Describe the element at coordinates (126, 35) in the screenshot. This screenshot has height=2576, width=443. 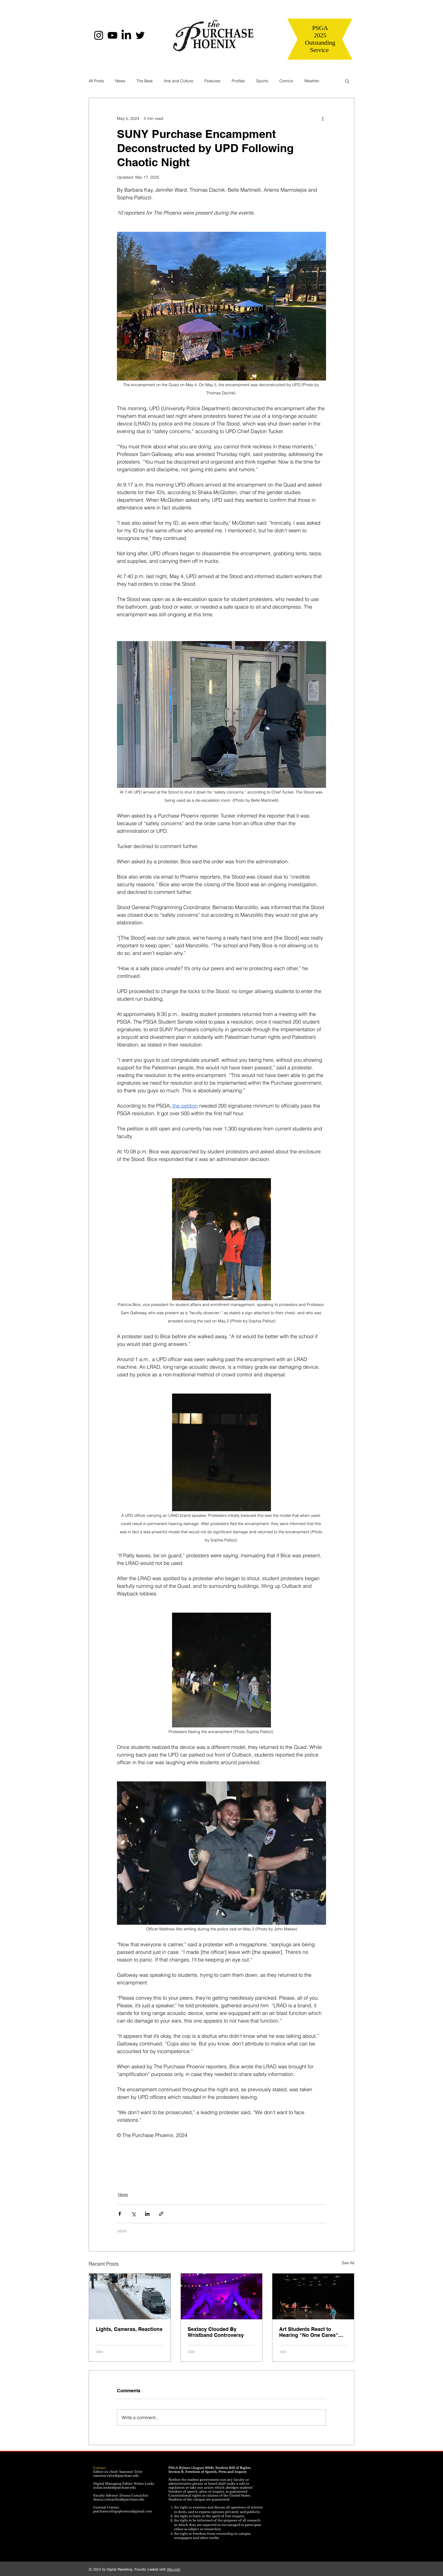
I see `[LinkedIn]` at that location.